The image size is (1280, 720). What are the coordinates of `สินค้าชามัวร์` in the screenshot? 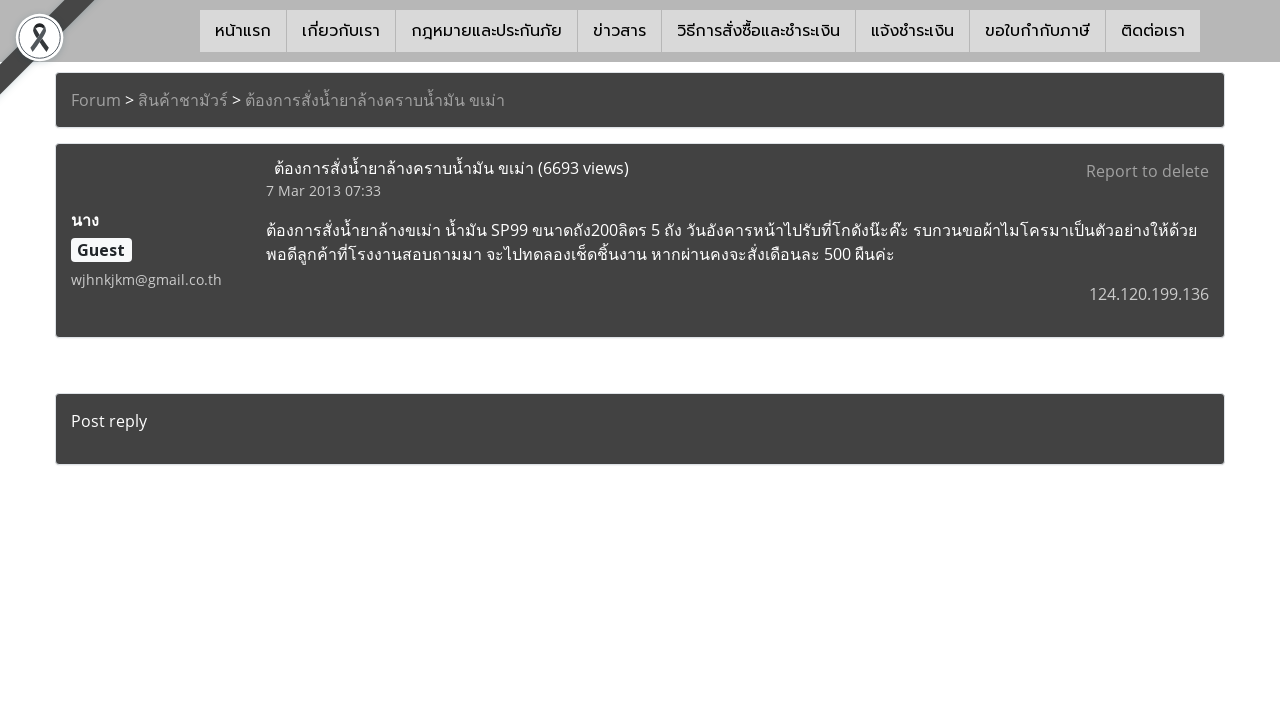 It's located at (183, 100).